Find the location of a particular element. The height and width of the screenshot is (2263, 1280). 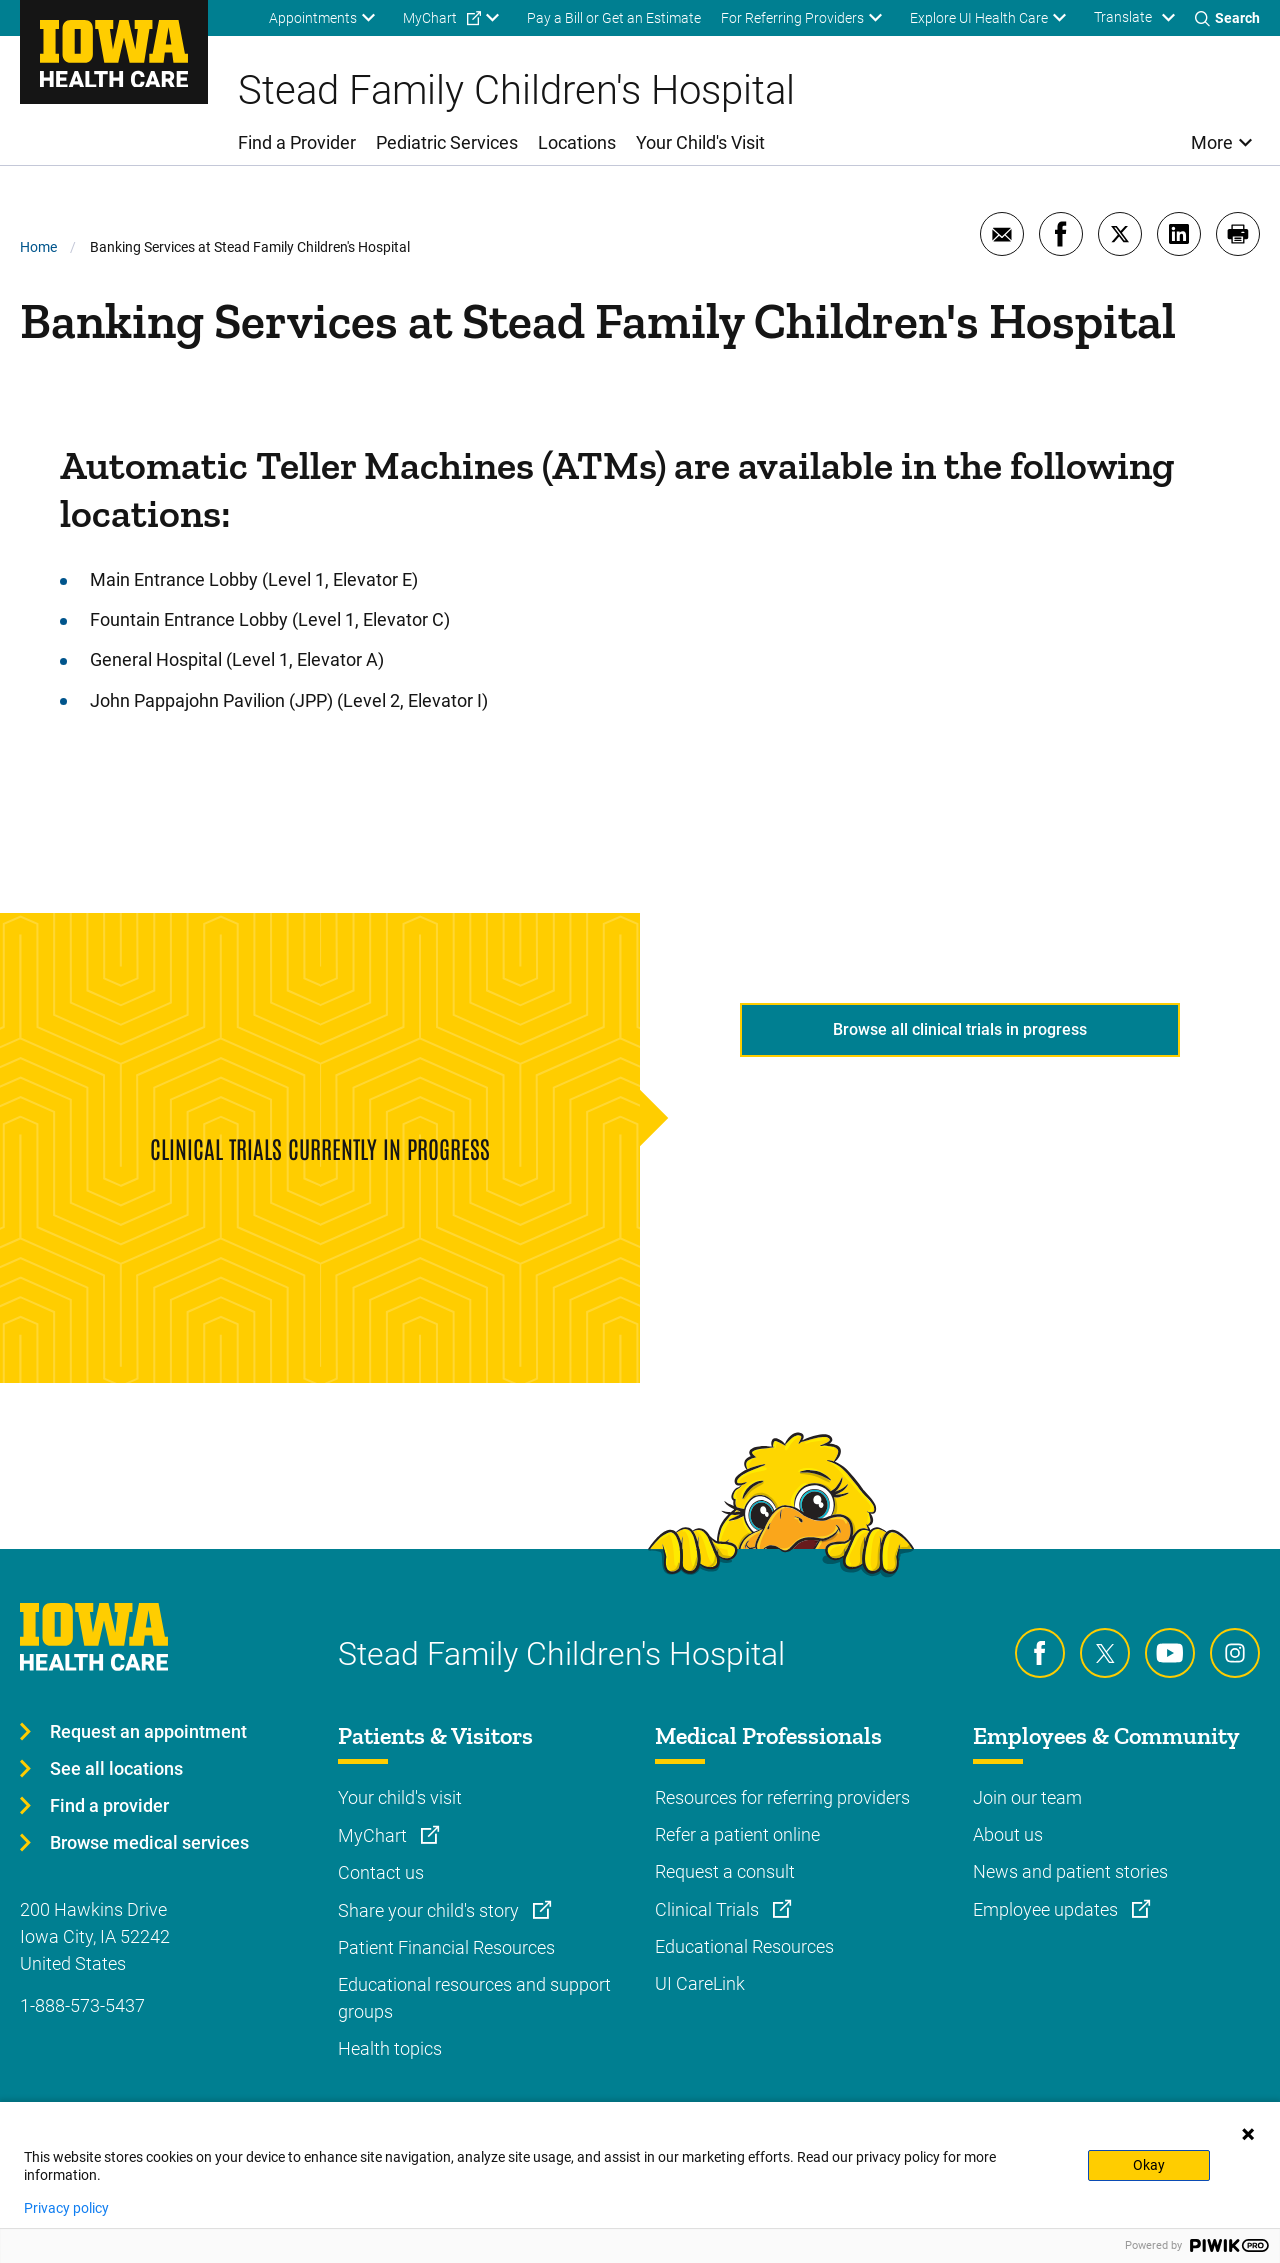

Pay a Bill or Get an Estimate [menuitem] is located at coordinates (614, 18).